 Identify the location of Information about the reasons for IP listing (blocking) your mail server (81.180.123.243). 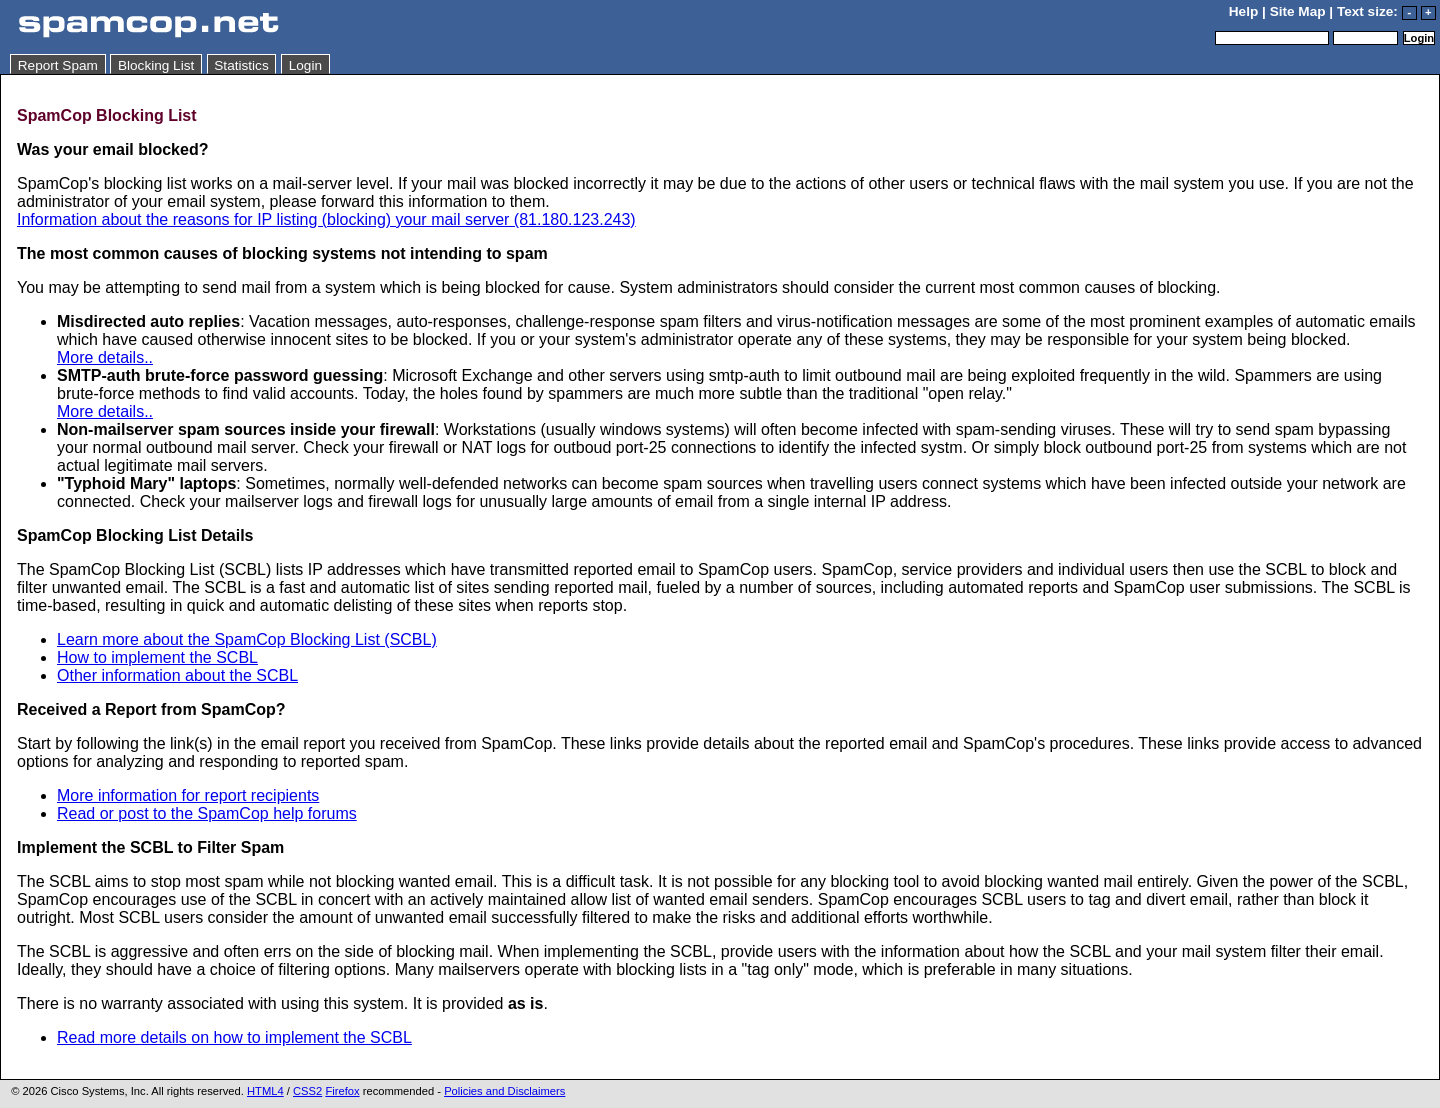
(326, 219).